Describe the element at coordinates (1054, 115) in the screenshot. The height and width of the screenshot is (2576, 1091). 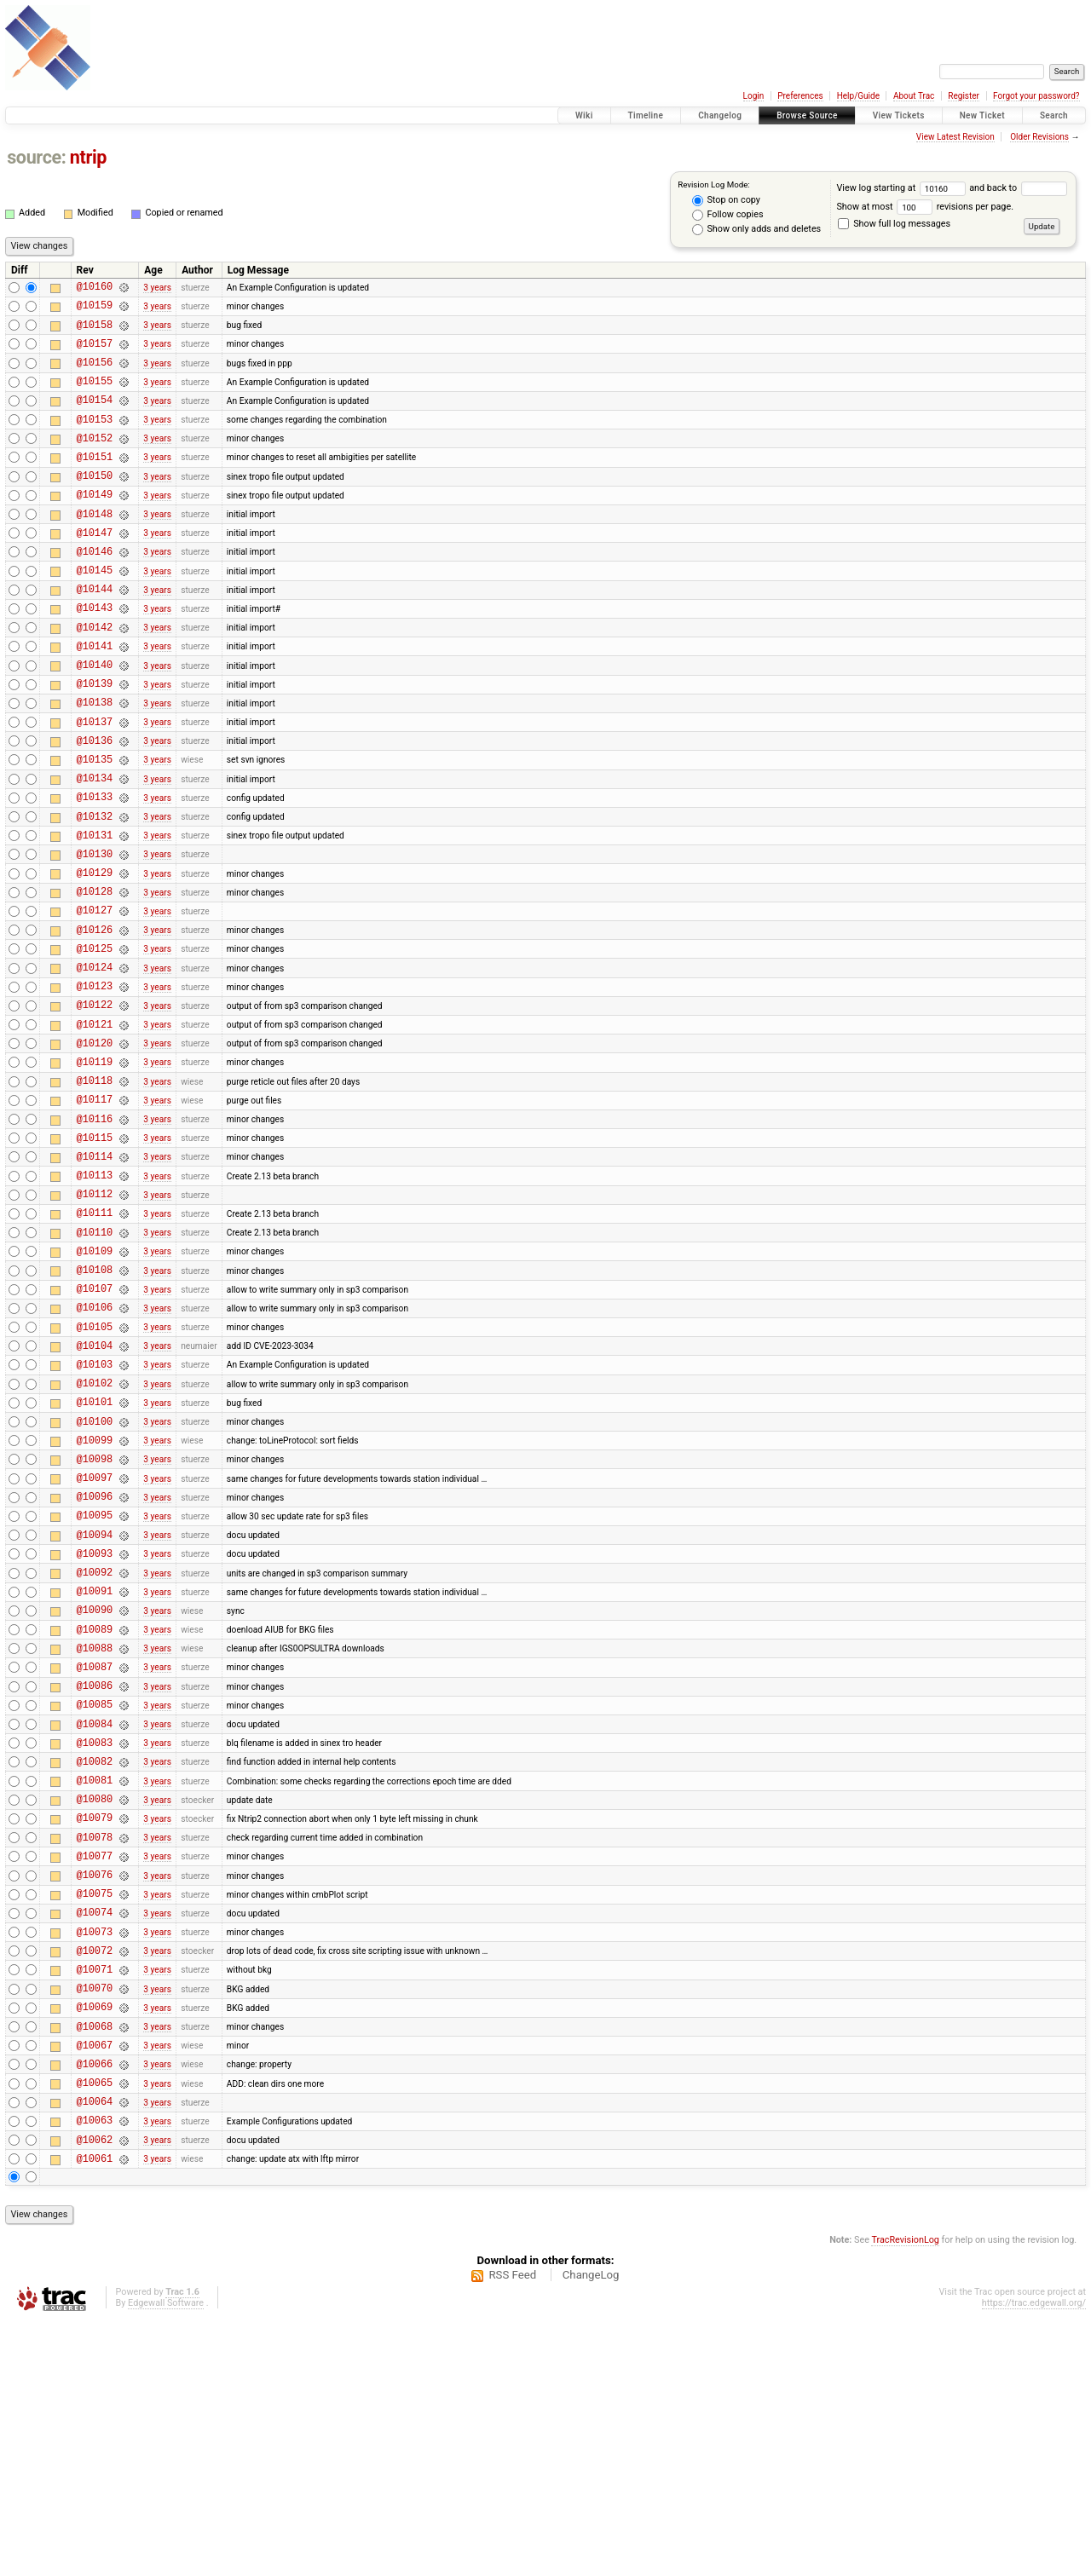
I see `Search` at that location.